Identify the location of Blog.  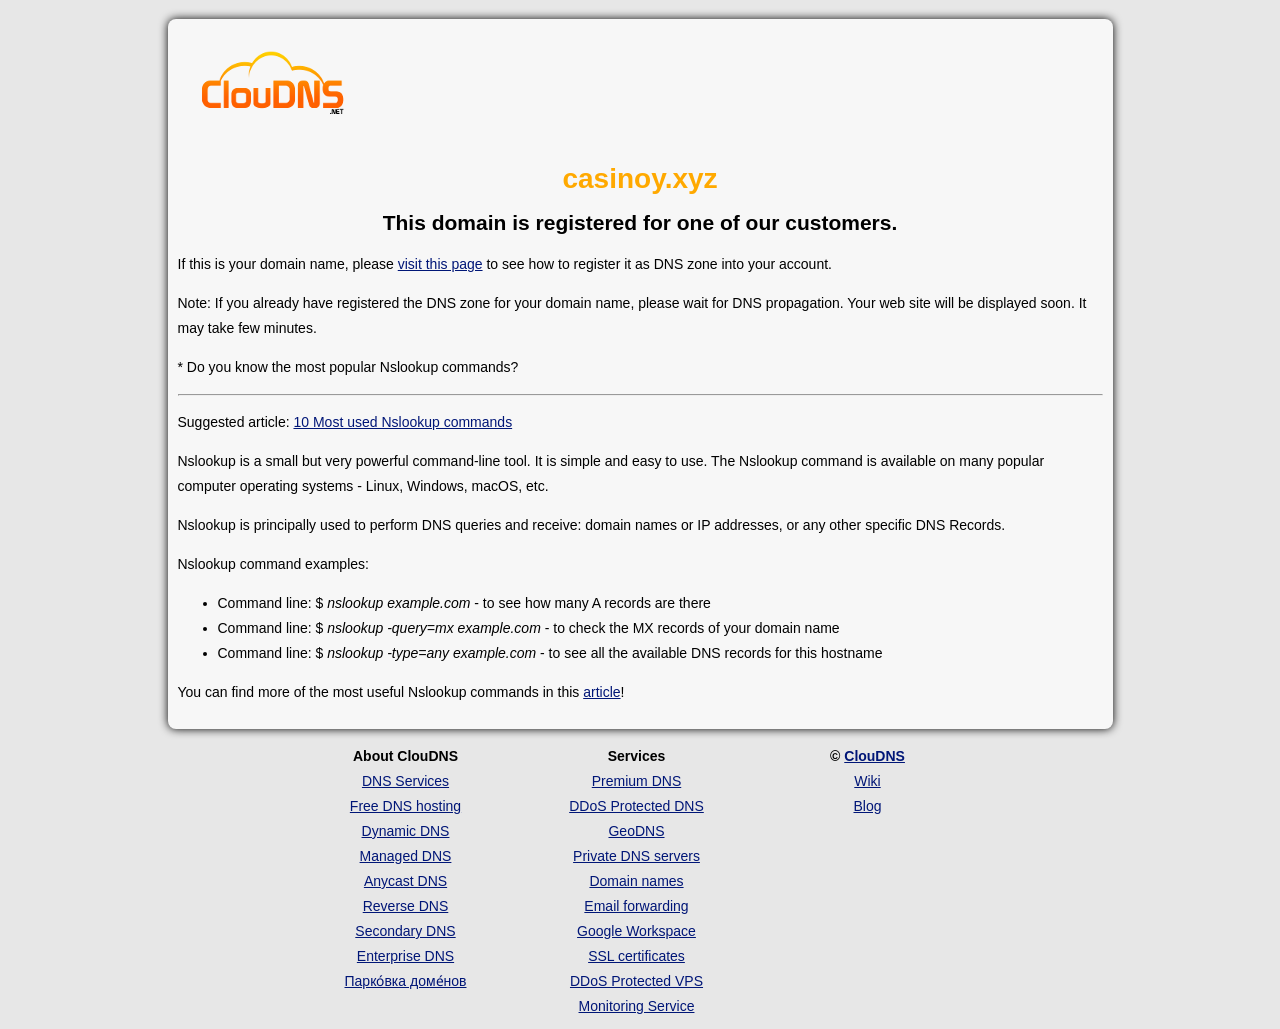
(867, 806).